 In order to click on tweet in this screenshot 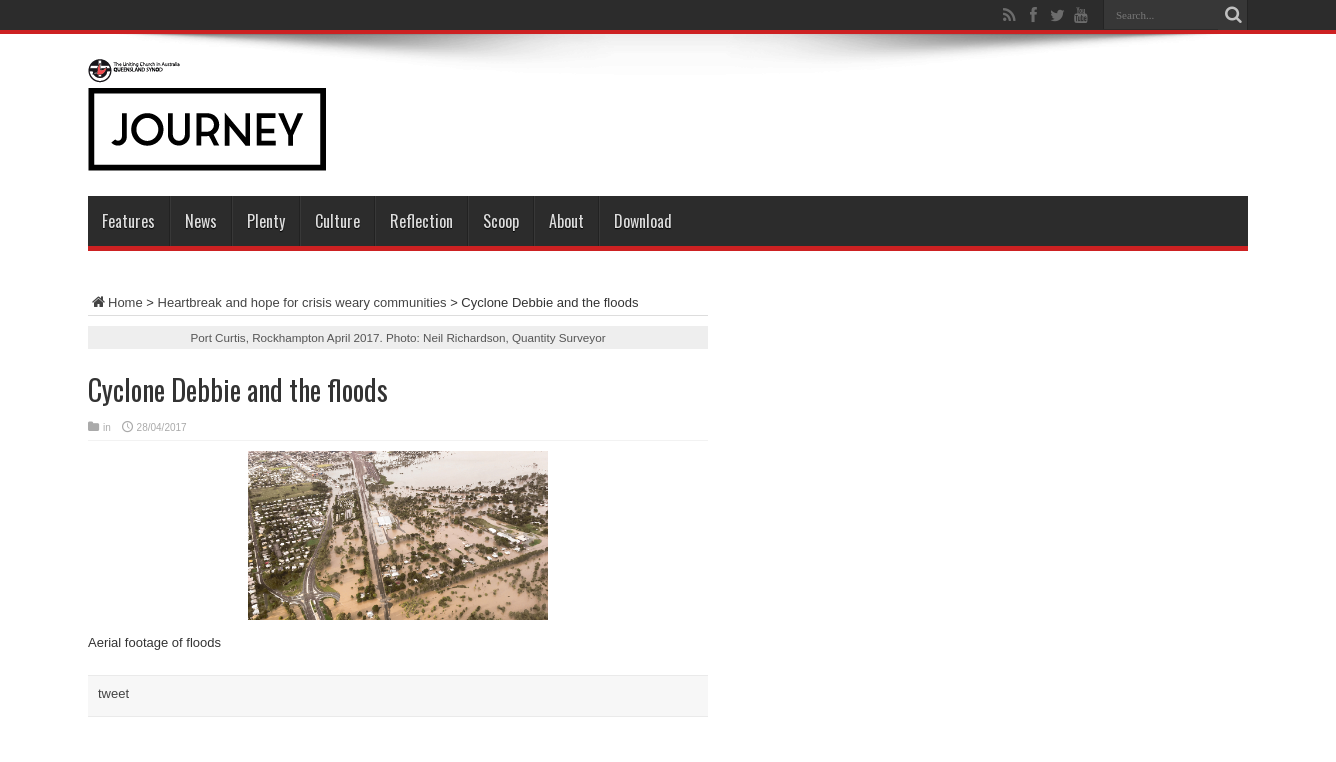, I will do `click(113, 693)`.